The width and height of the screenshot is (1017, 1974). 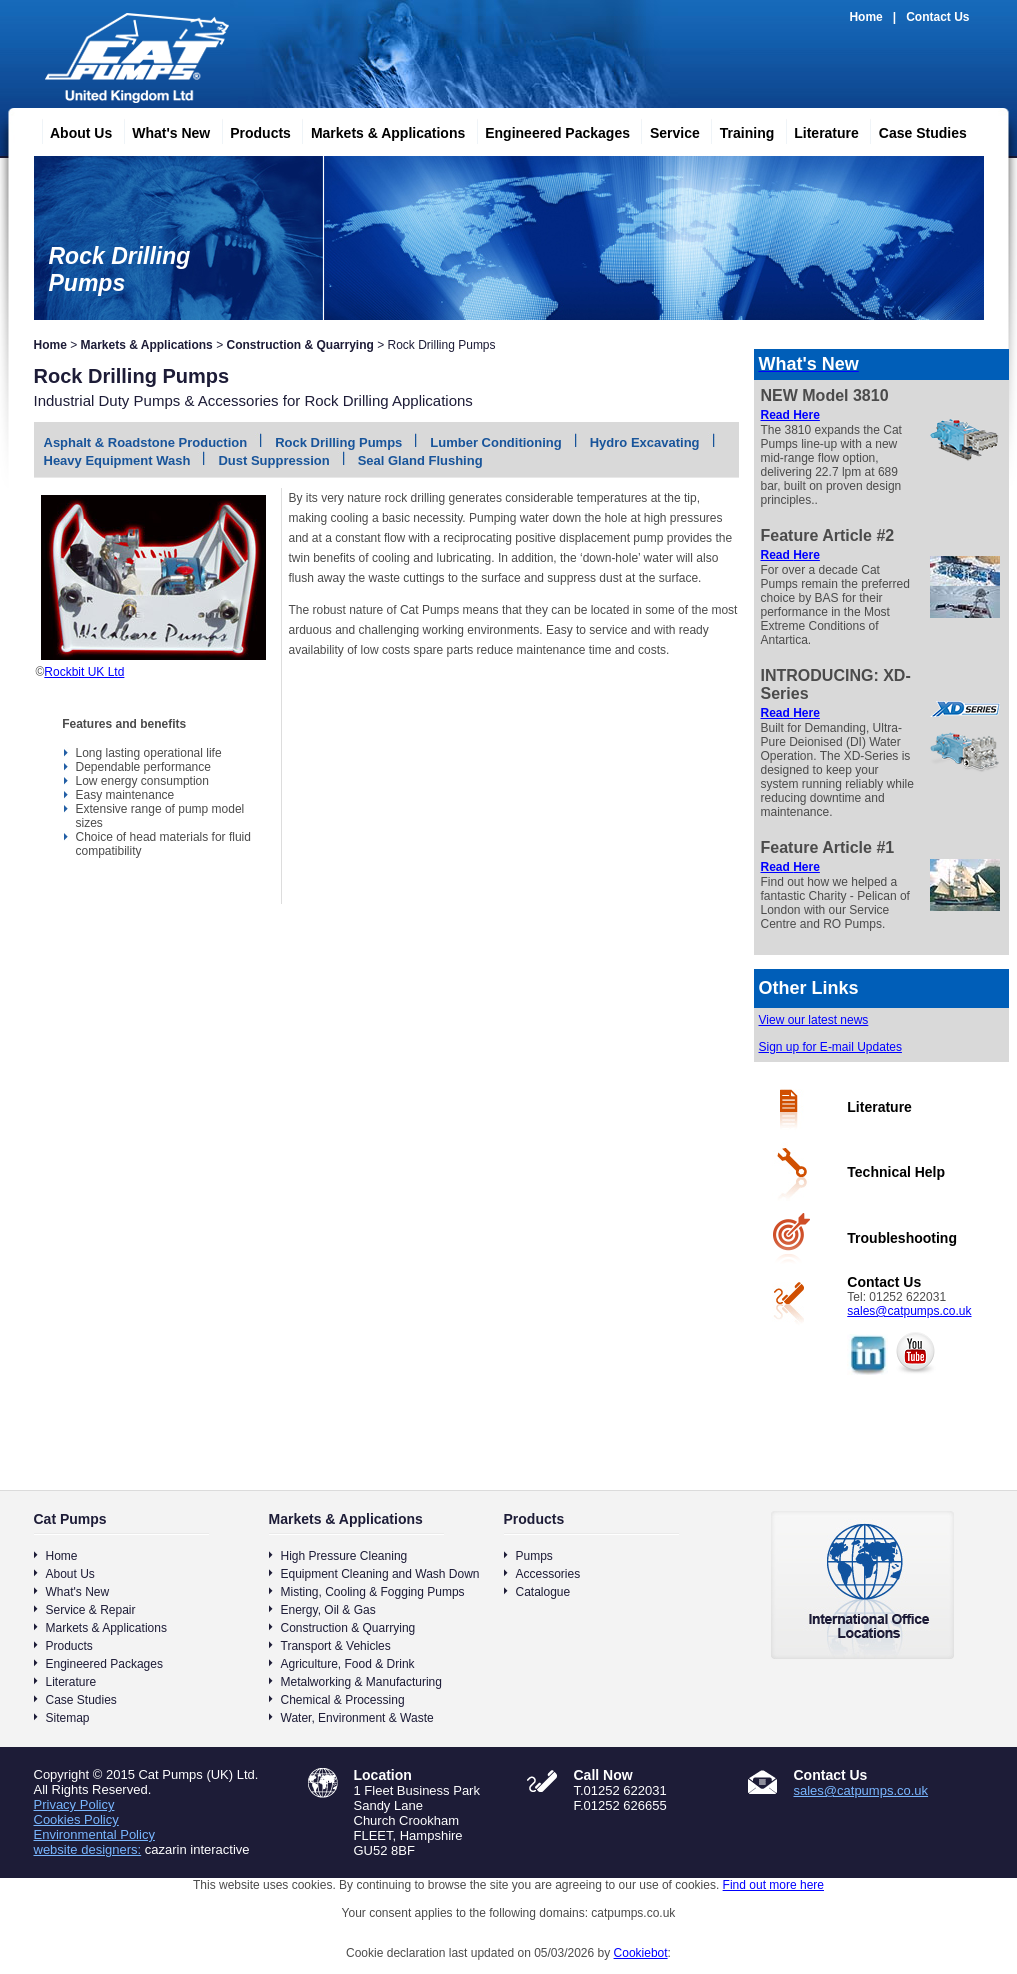 I want to click on Agriculture, Food & Drink, so click(x=348, y=1664).